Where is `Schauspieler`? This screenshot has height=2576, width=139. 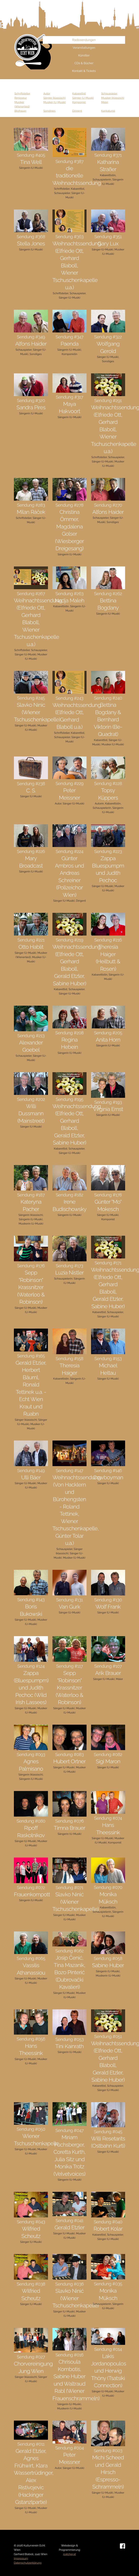
Schauspieler is located at coordinates (109, 93).